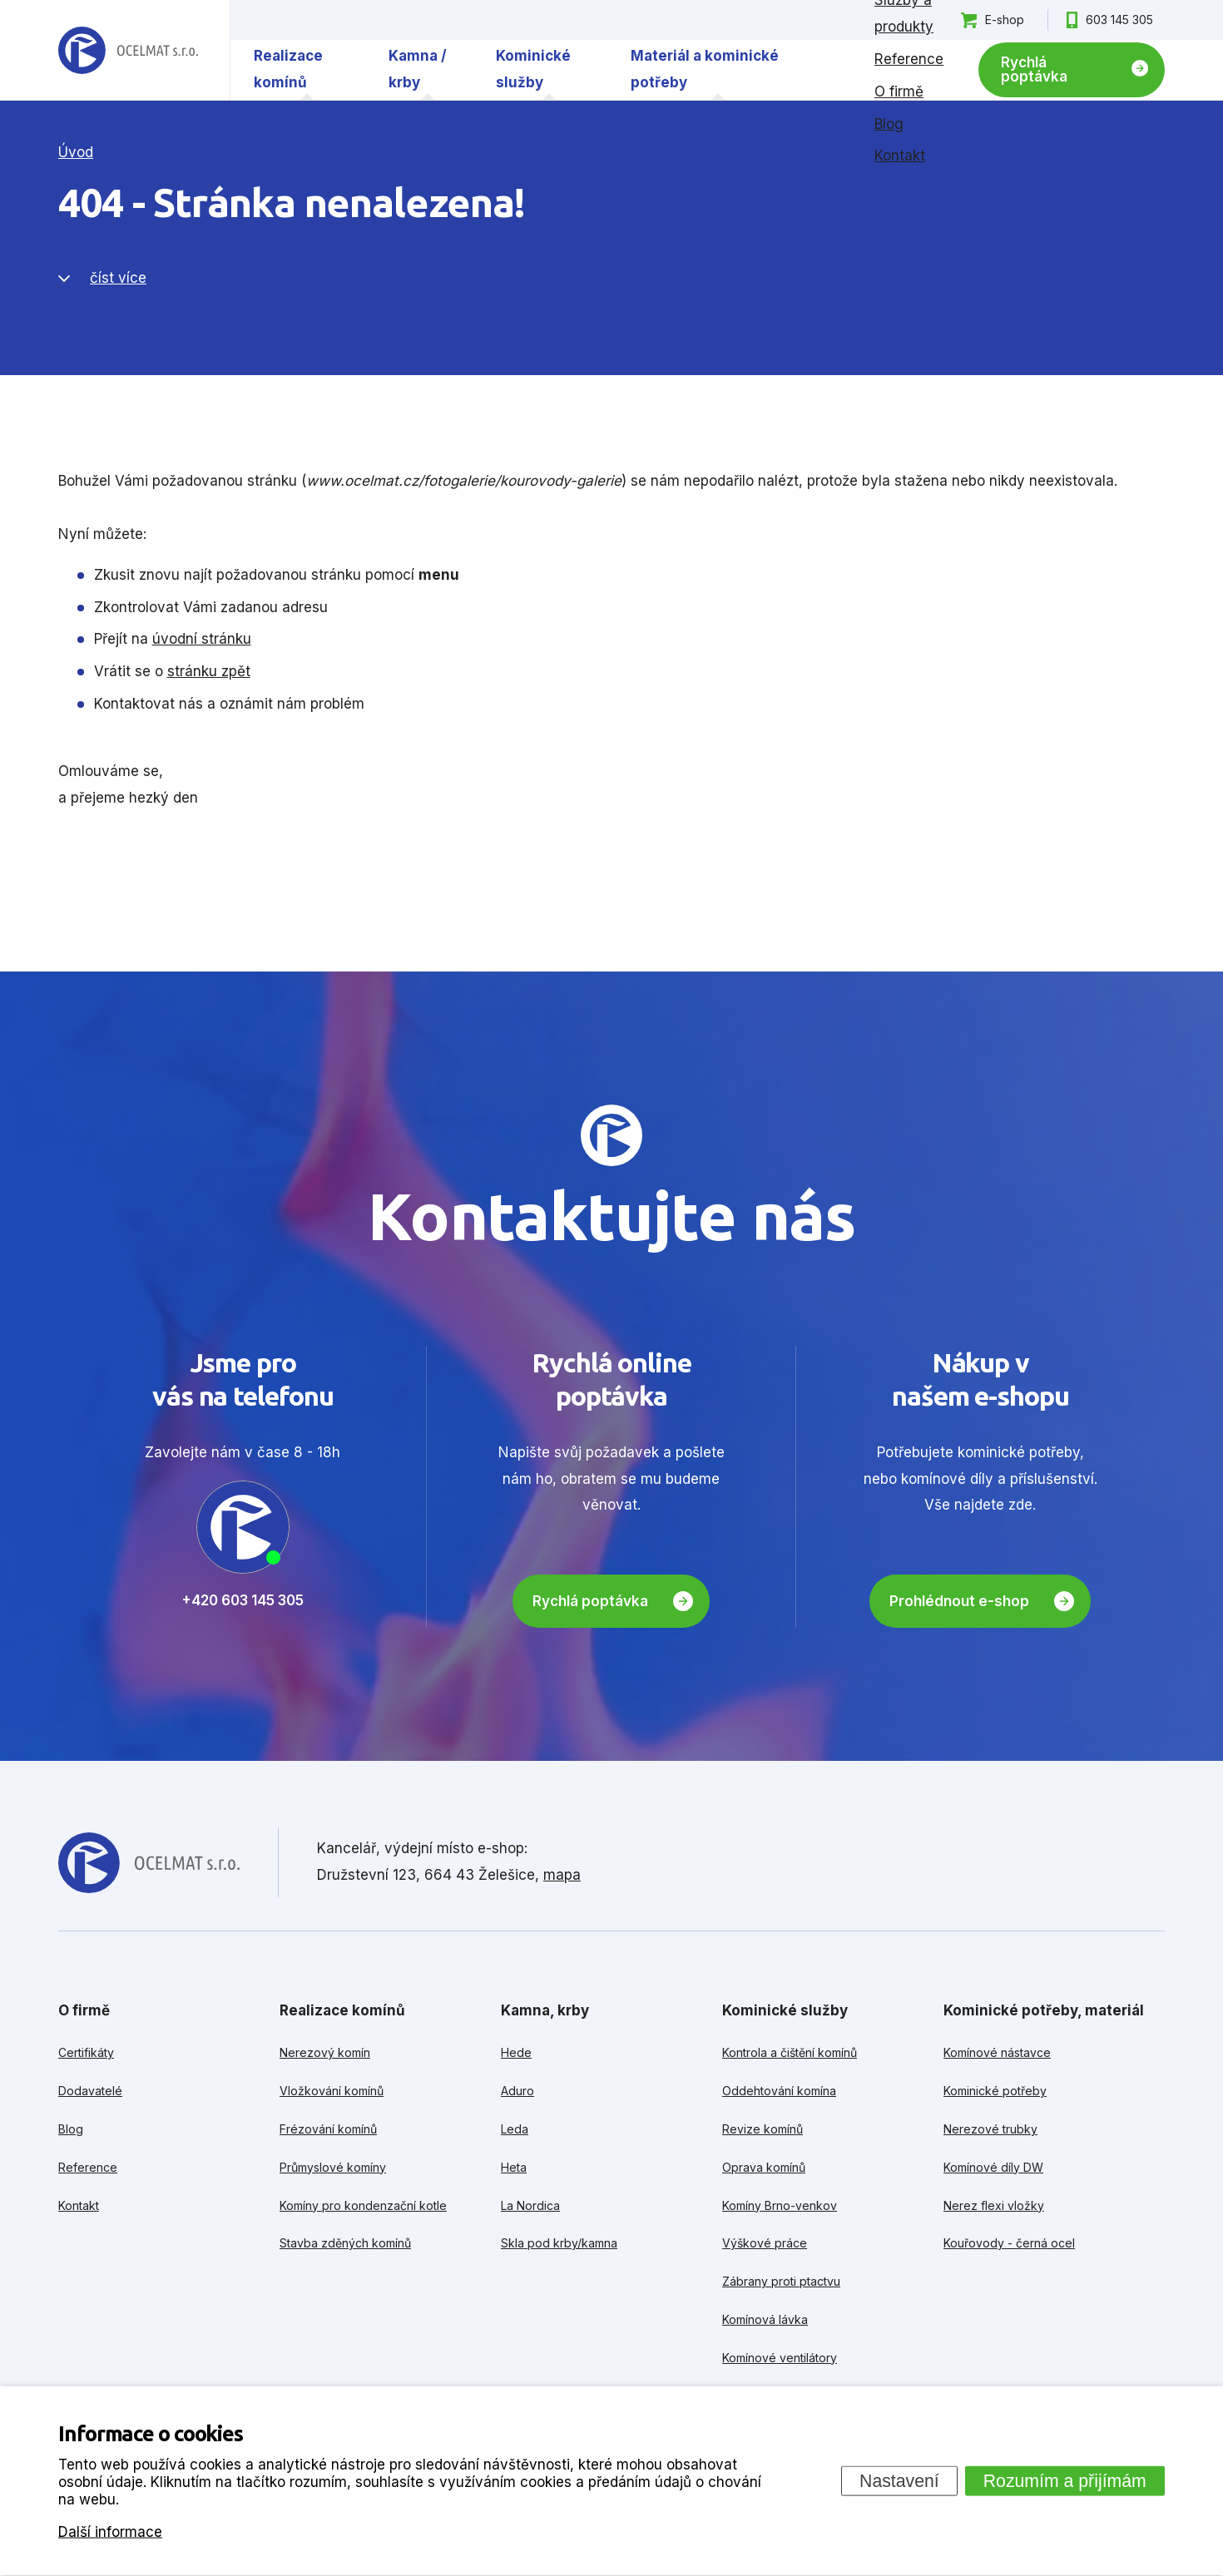 The image size is (1223, 2576). I want to click on Komínová lávka, so click(765, 2319).